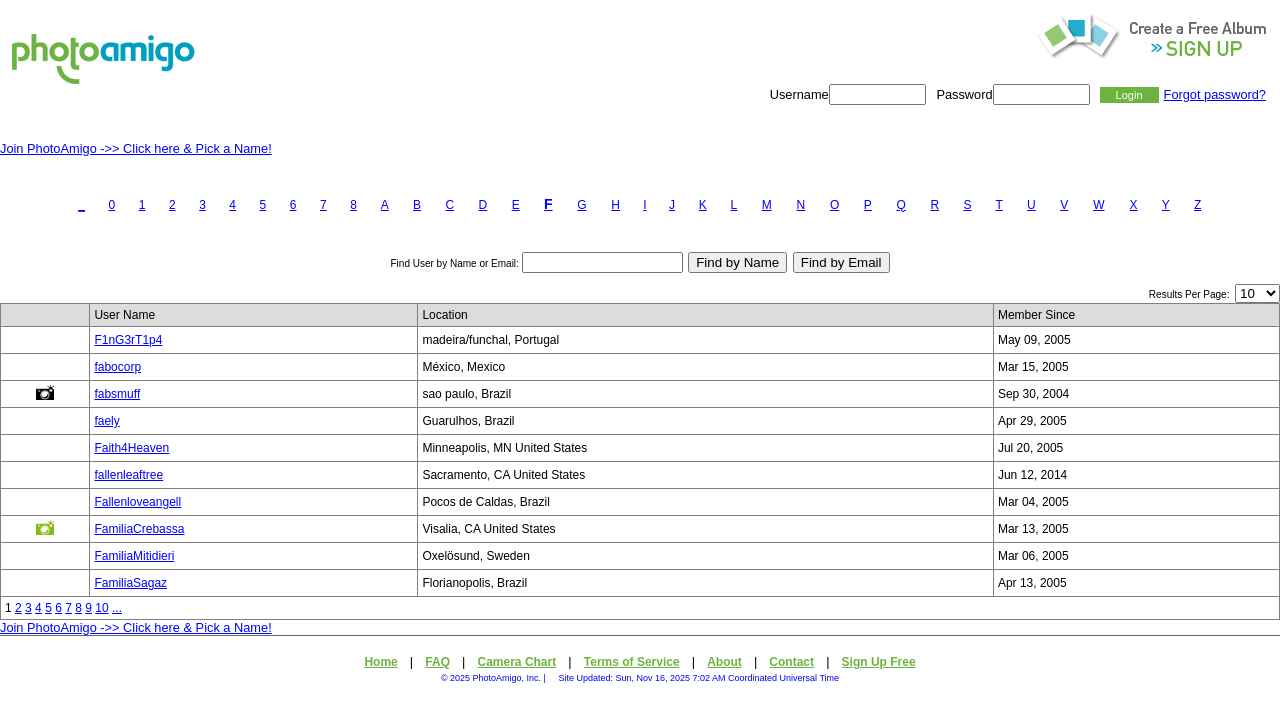 The height and width of the screenshot is (720, 1280). I want to click on FamiliaSagaz, so click(130, 583).